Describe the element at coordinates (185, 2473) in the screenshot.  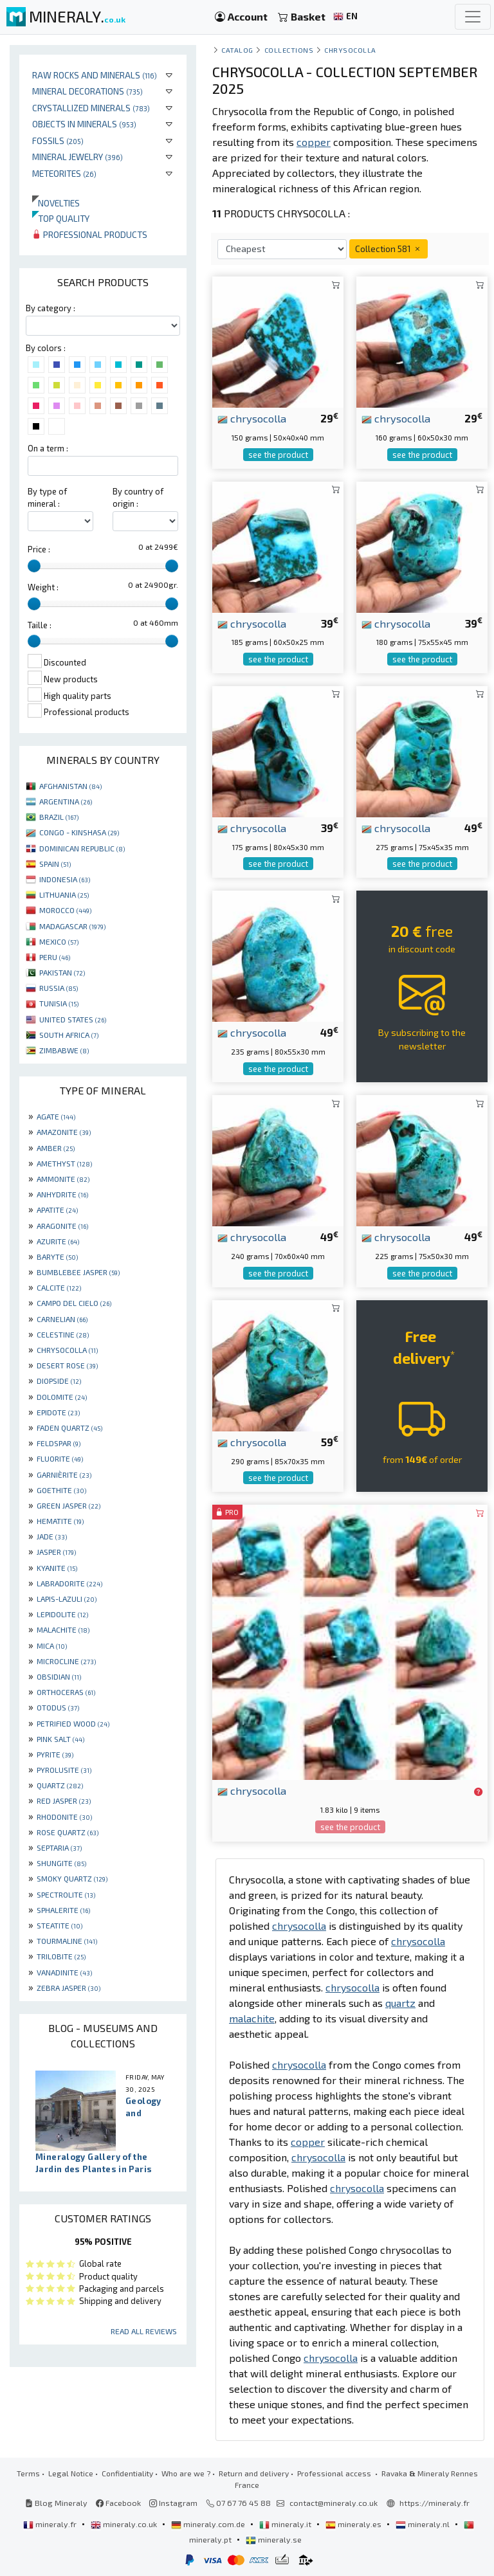
I see `Who are we ?` at that location.